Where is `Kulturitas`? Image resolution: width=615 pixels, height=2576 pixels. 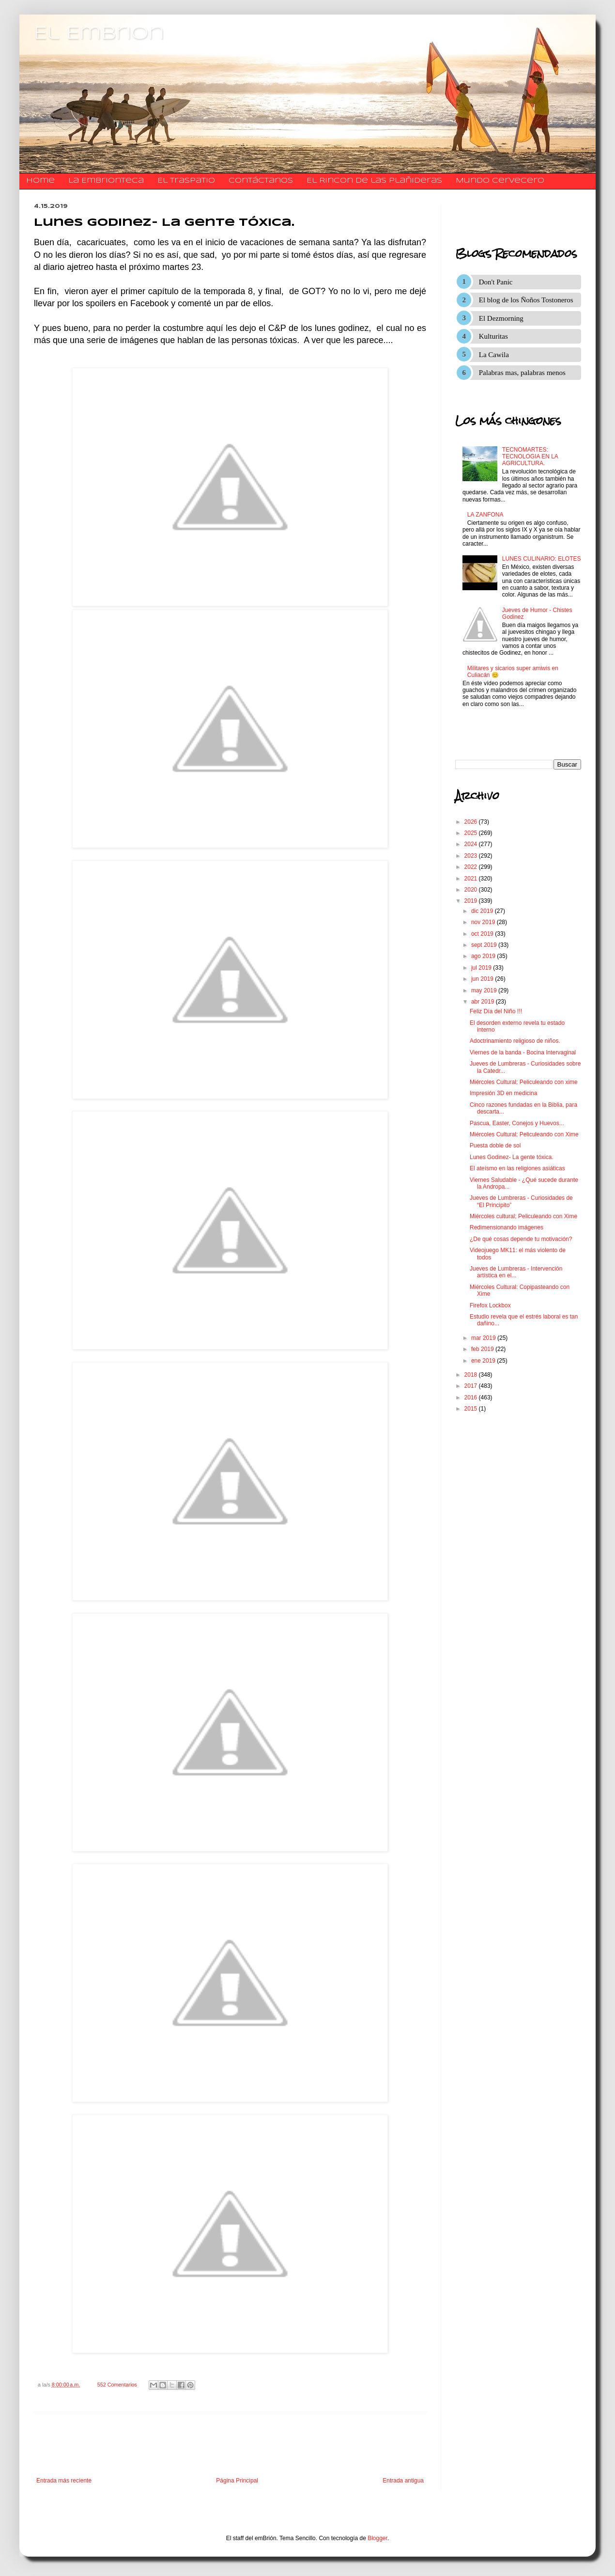
Kulturitas is located at coordinates (493, 336).